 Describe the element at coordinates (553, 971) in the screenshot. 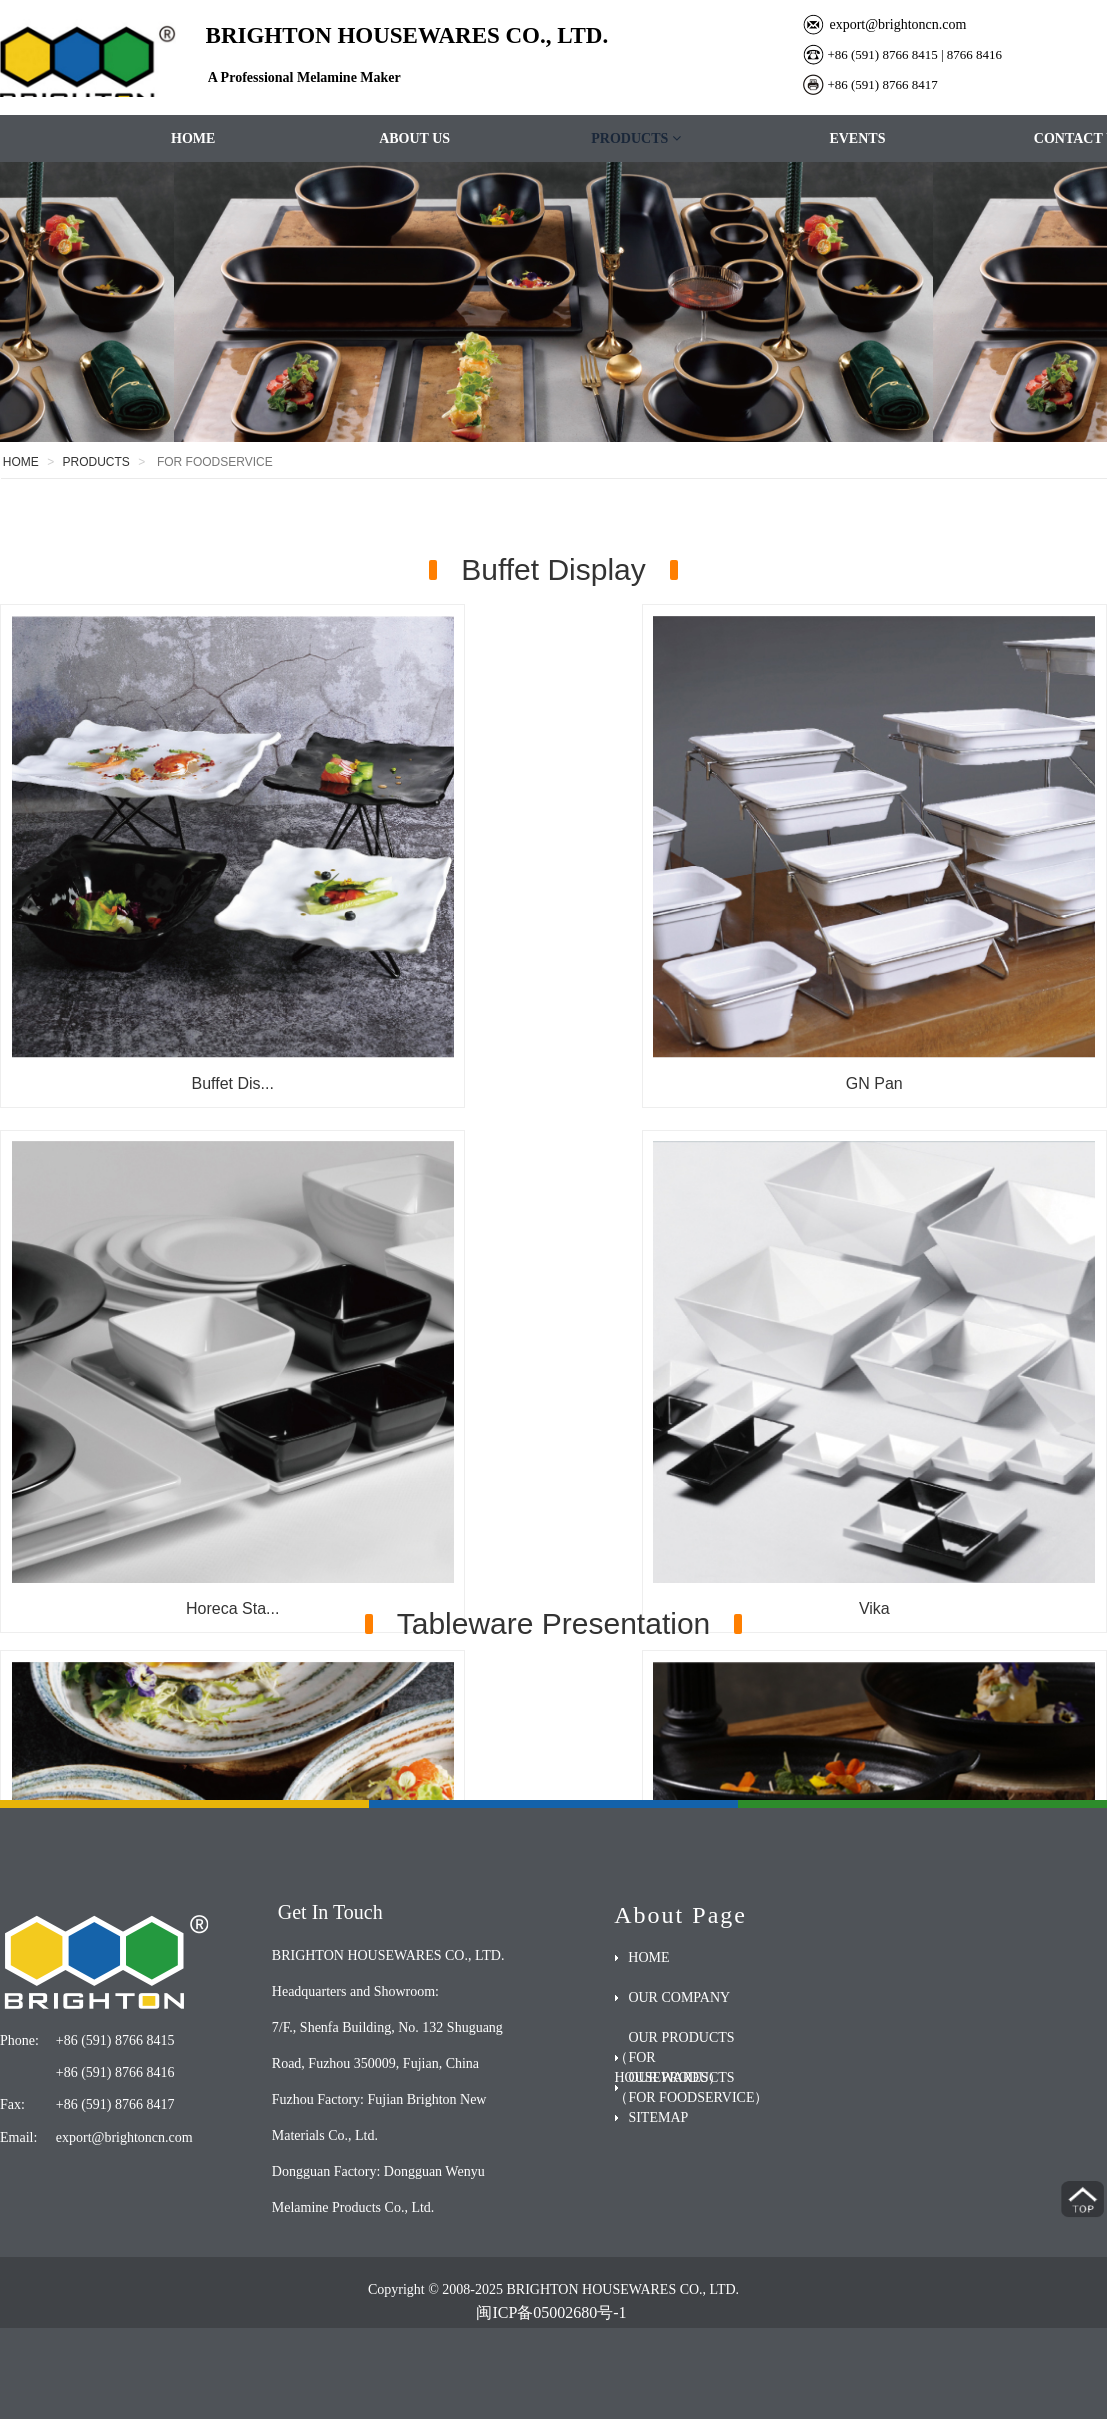

I see `GN Pan` at that location.